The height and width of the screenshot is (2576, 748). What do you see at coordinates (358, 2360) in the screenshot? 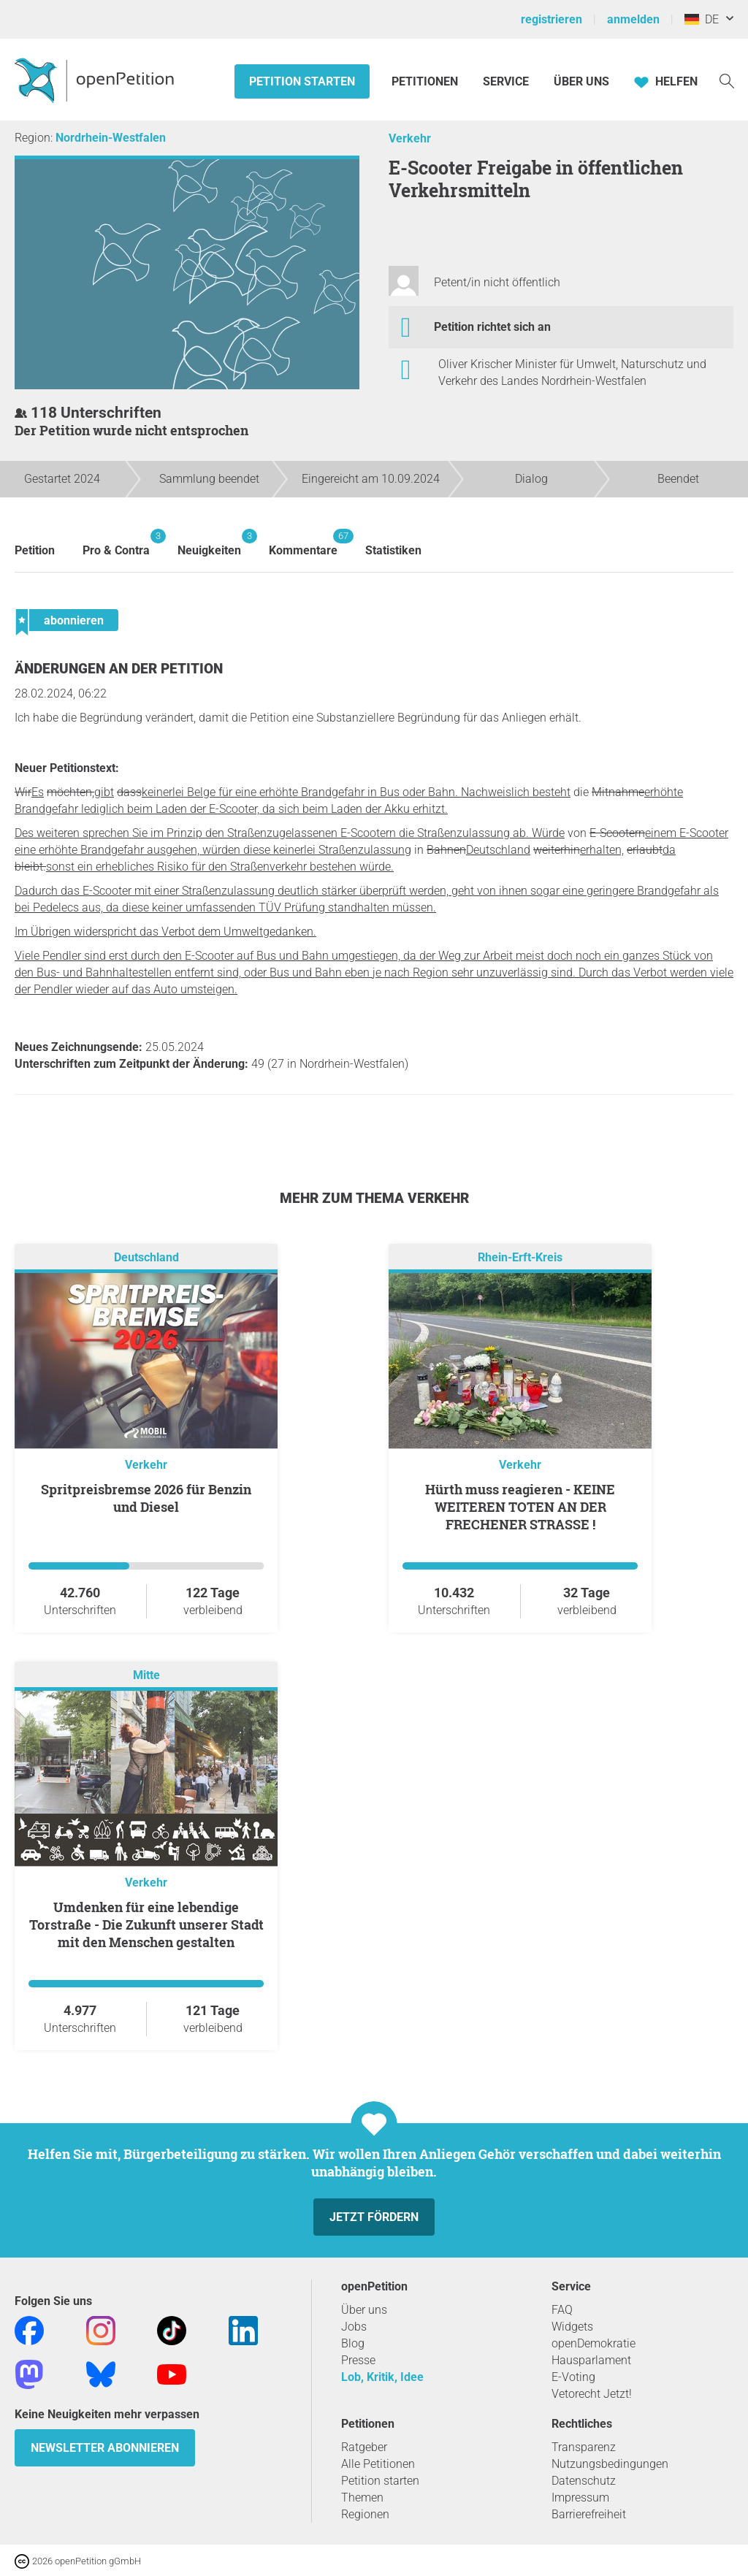
I see `Presse` at bounding box center [358, 2360].